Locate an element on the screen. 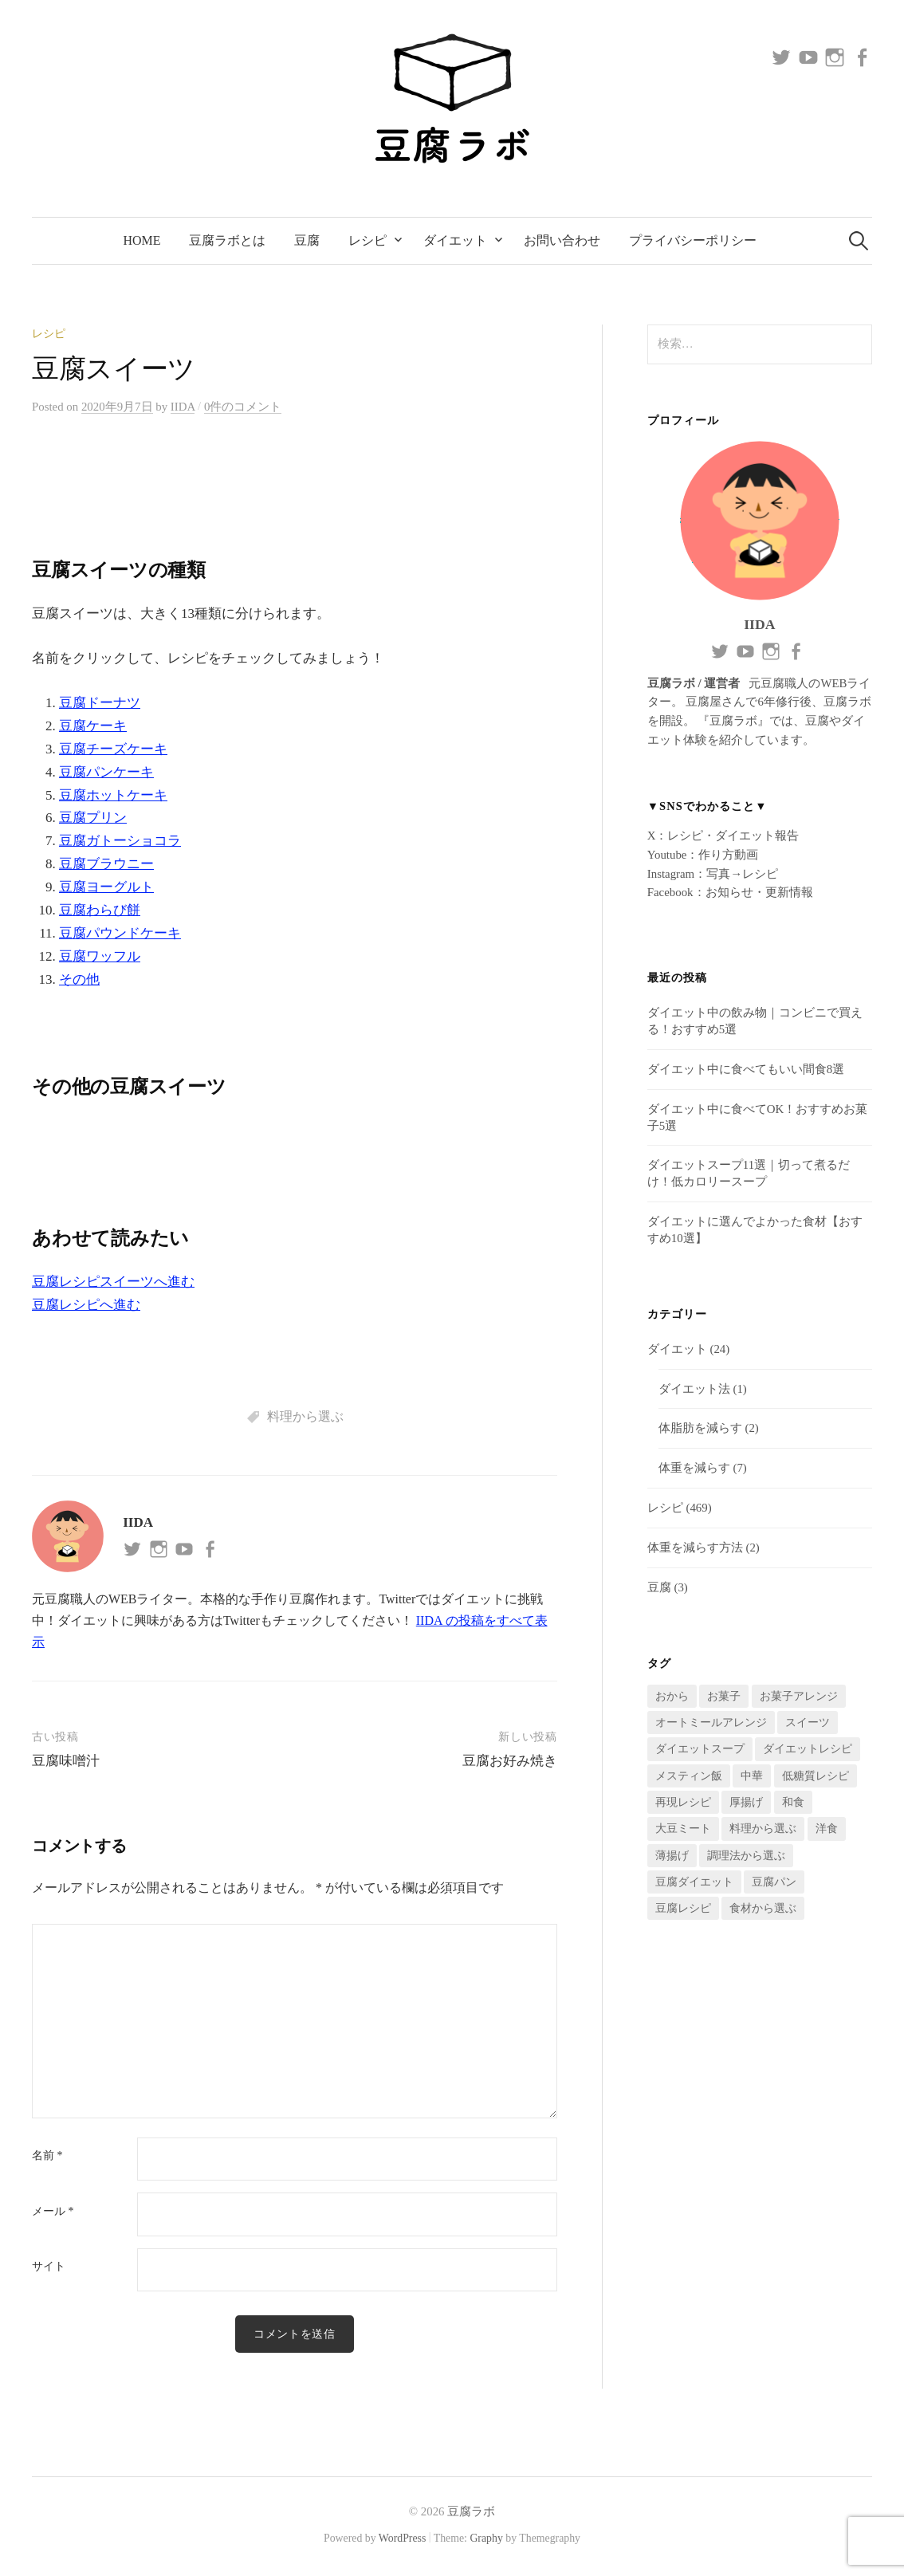  Home is located at coordinates (142, 240).